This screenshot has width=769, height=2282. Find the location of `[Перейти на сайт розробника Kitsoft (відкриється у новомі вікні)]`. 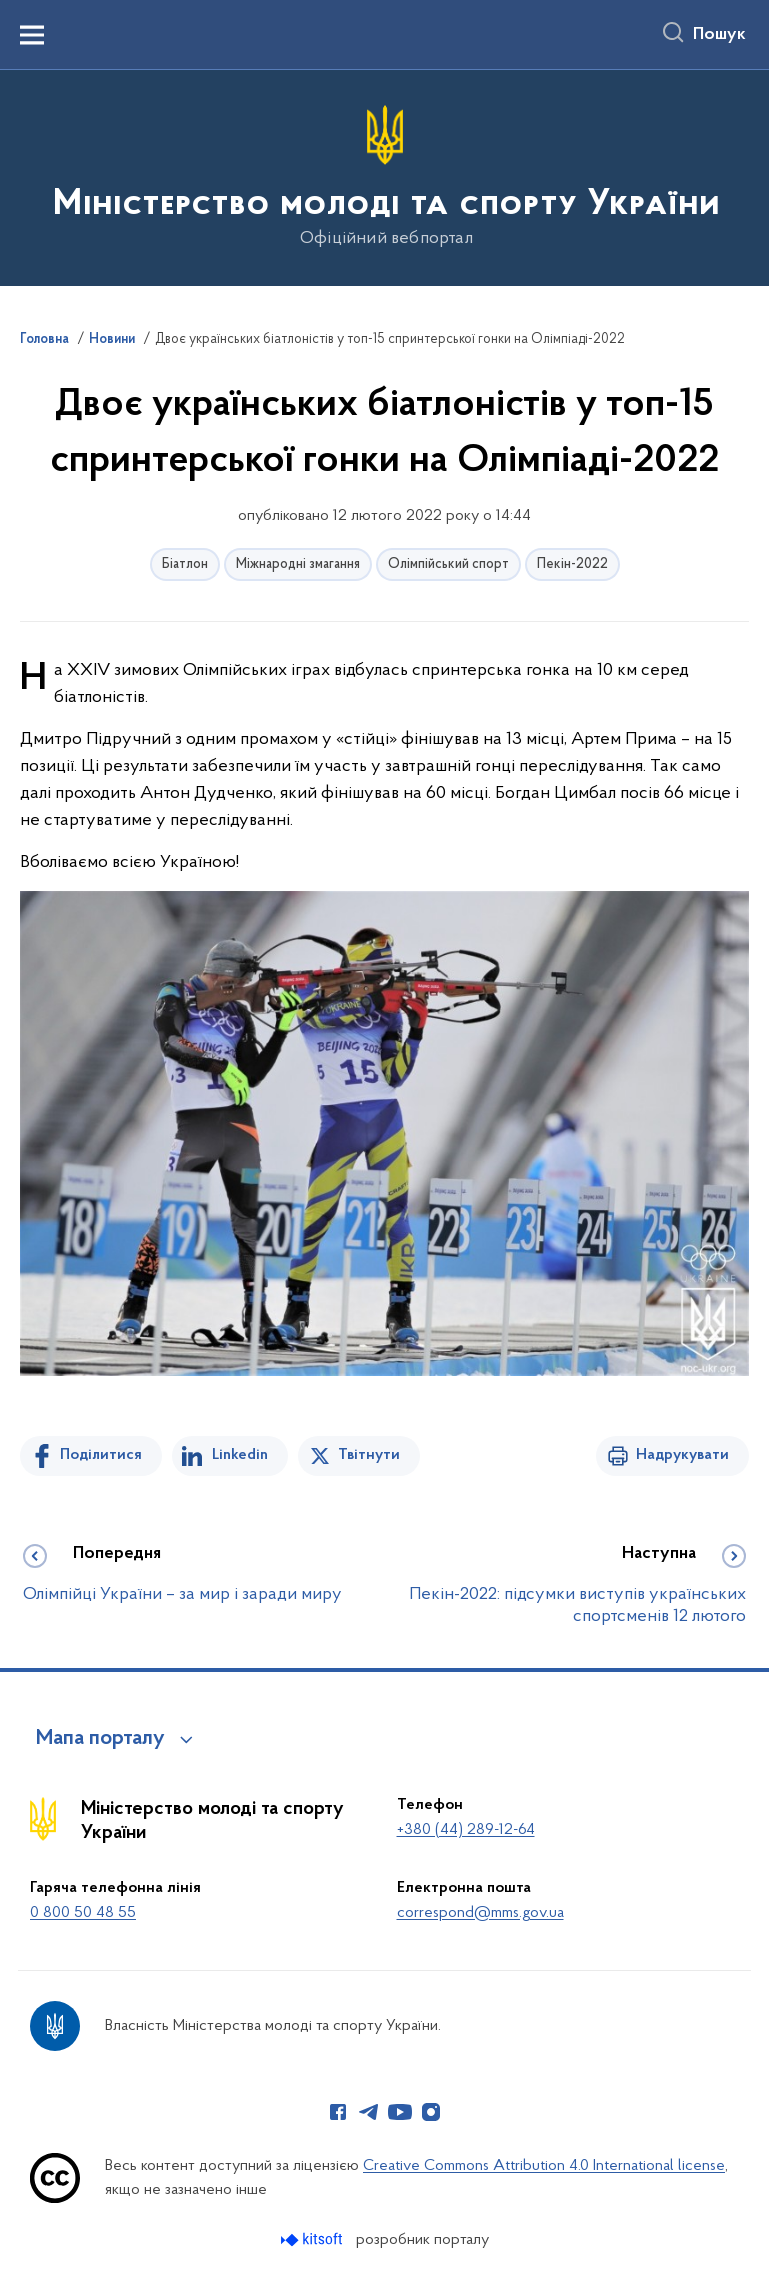

[Перейти на сайт розробника Kitsoft (відкриється у новомі вікні)] is located at coordinates (313, 2239).